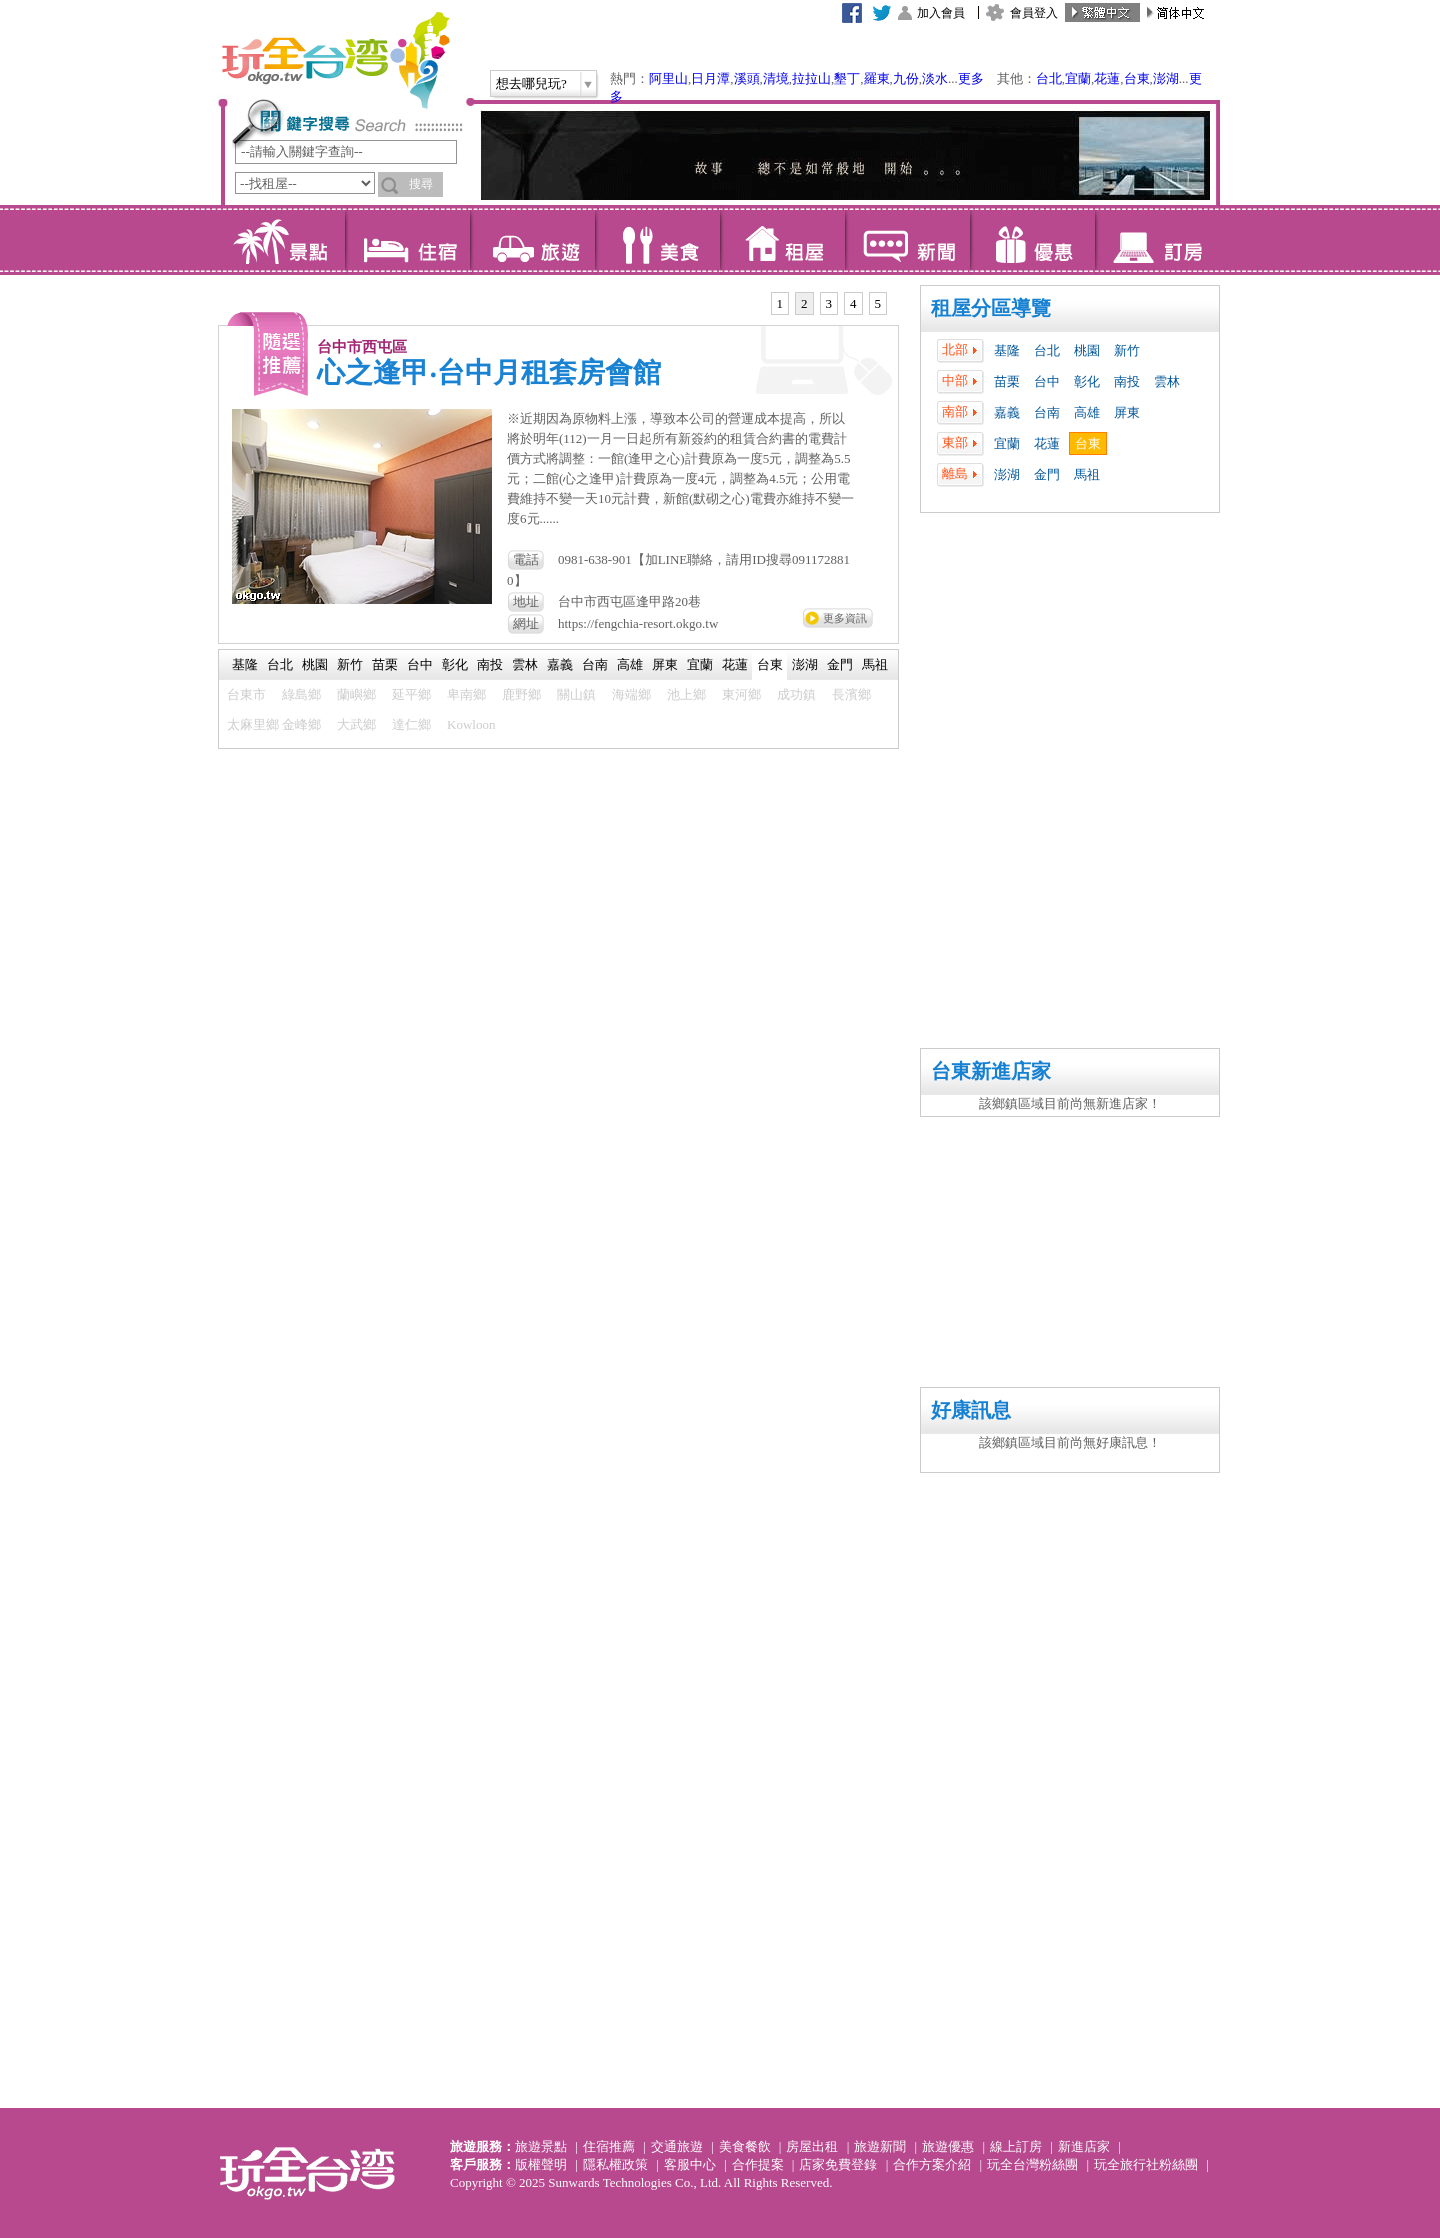 The height and width of the screenshot is (2238, 1440). I want to click on 旅遊景點, so click(541, 2146).